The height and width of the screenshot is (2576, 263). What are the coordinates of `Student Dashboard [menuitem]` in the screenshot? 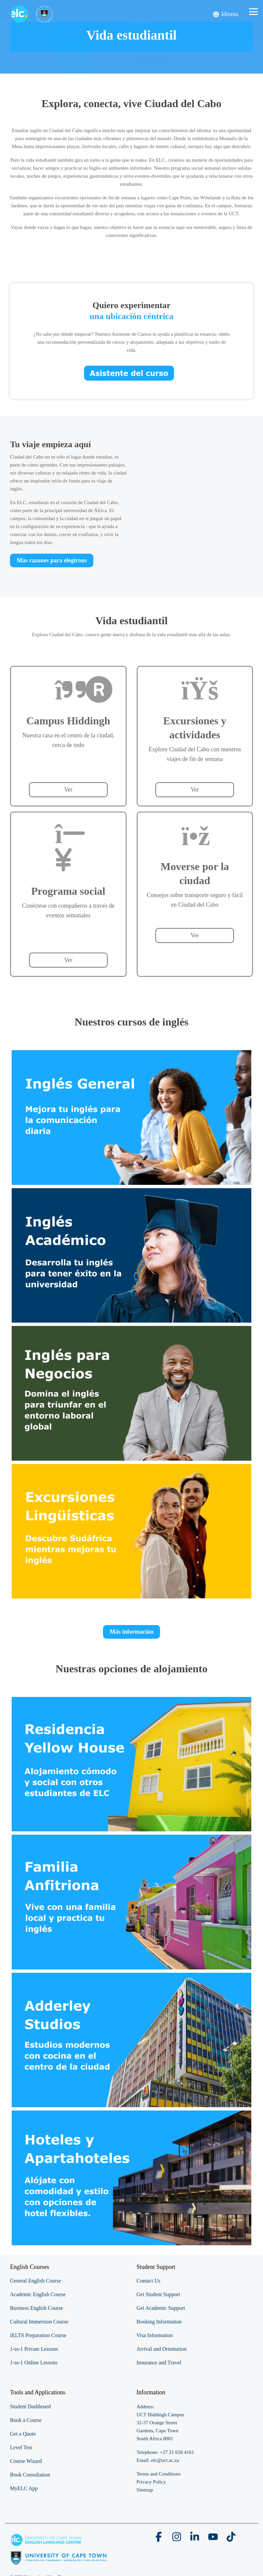 It's located at (30, 2406).